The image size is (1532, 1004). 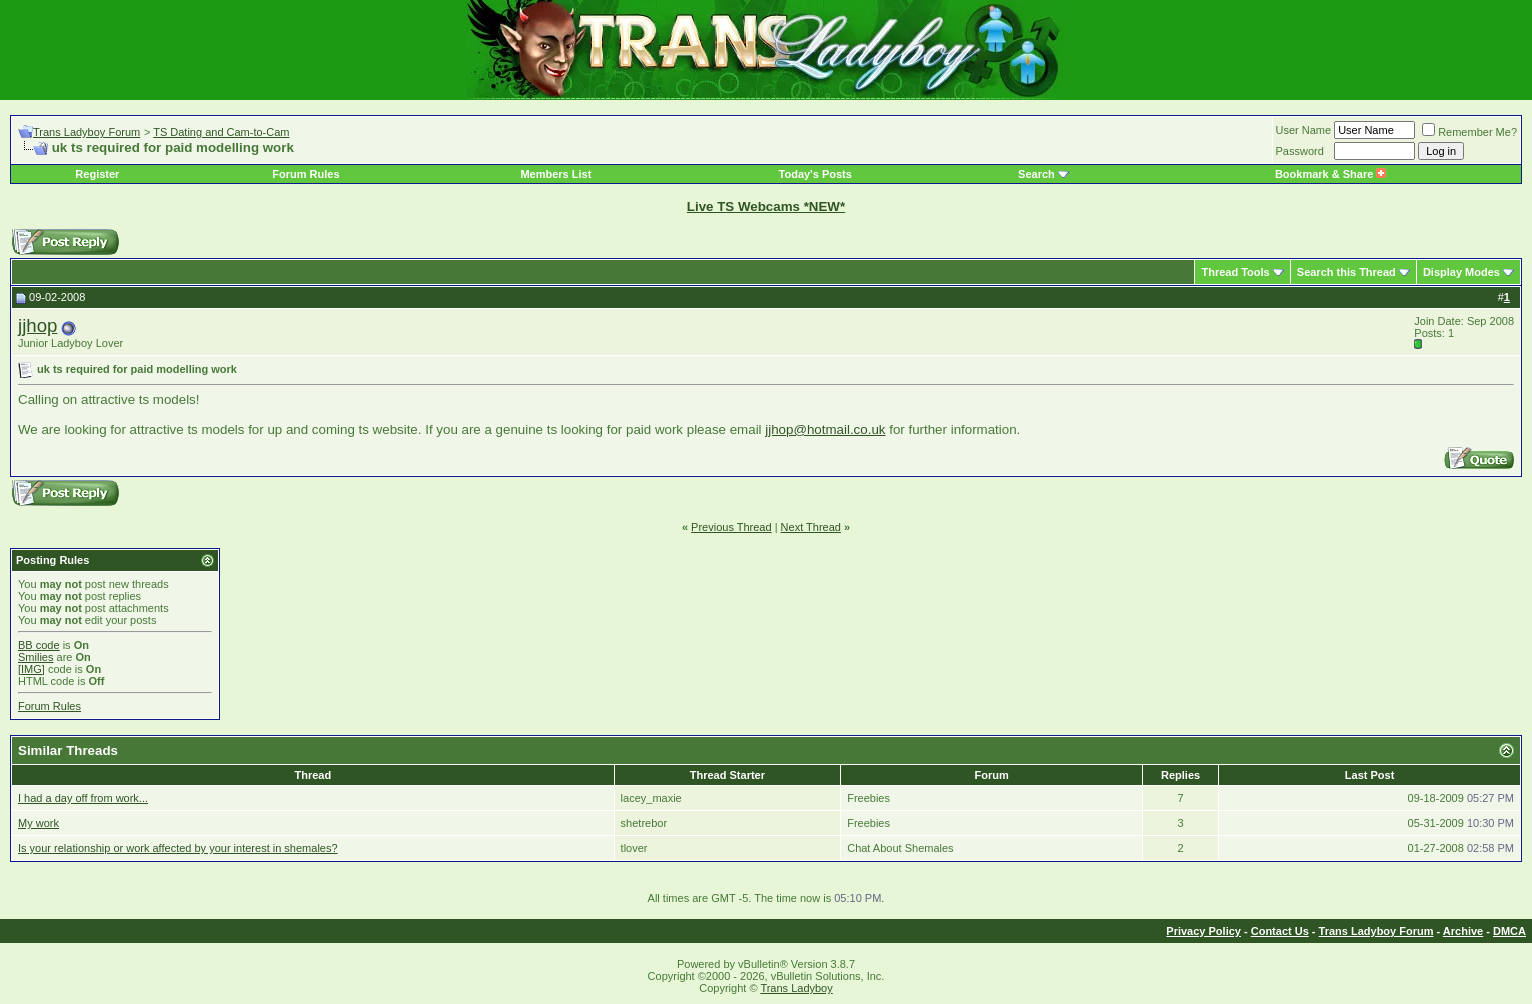 What do you see at coordinates (37, 325) in the screenshot?
I see `jjhop` at bounding box center [37, 325].